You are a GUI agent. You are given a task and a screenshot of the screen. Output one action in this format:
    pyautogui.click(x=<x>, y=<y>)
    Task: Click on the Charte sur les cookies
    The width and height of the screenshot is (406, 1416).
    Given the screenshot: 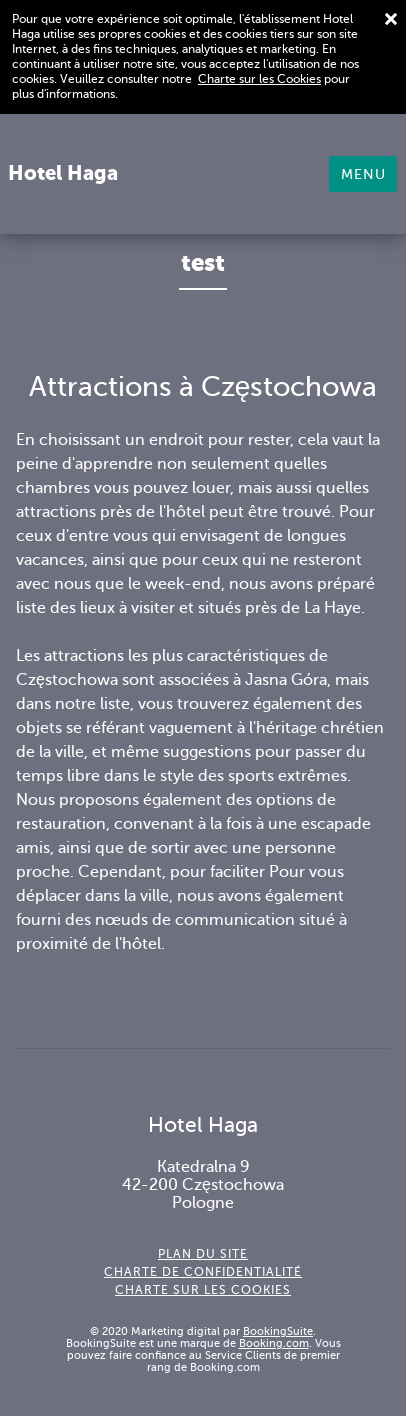 What is the action you would take?
    pyautogui.click(x=203, y=1290)
    